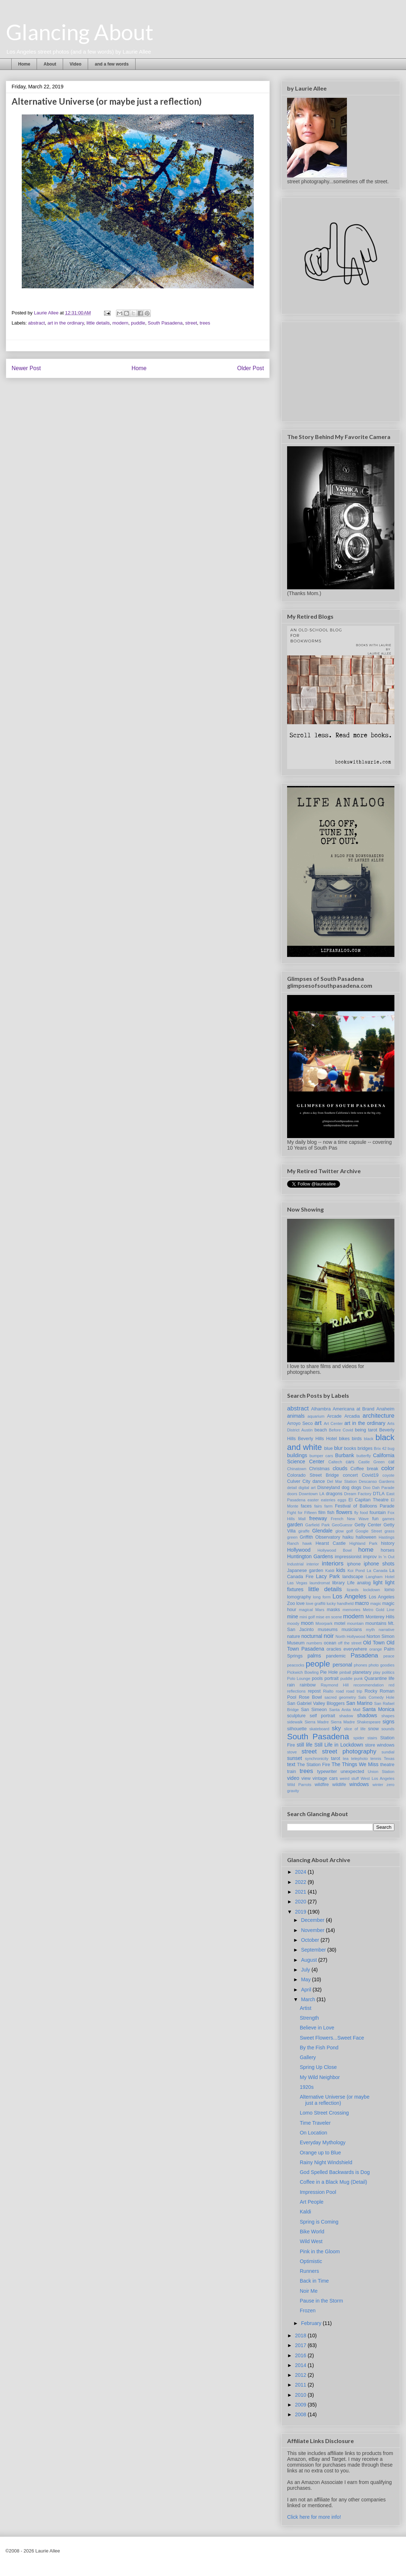 This screenshot has width=406, height=2576. Describe the element at coordinates (65, 323) in the screenshot. I see `art in the ordinary` at that location.